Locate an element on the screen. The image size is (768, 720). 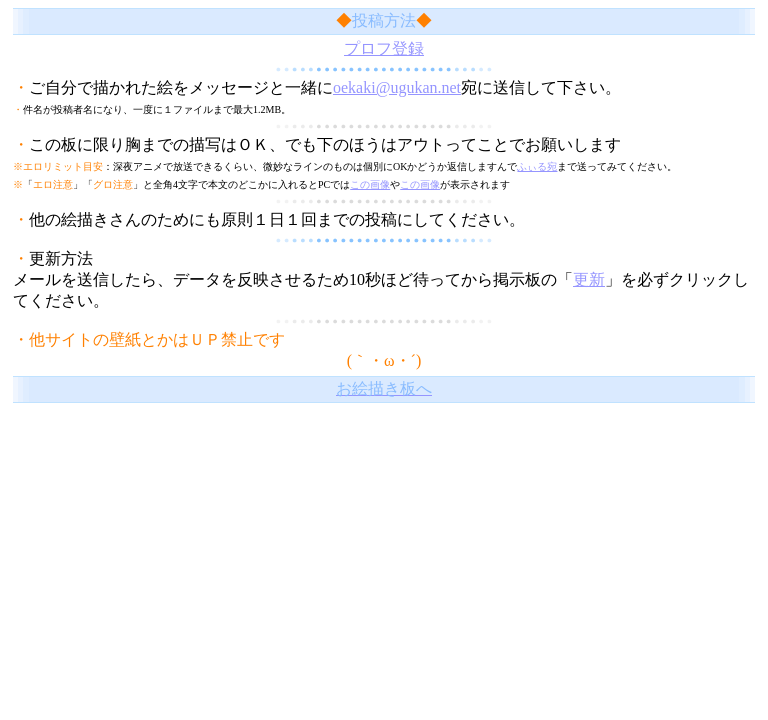
この画像 is located at coordinates (370, 184).